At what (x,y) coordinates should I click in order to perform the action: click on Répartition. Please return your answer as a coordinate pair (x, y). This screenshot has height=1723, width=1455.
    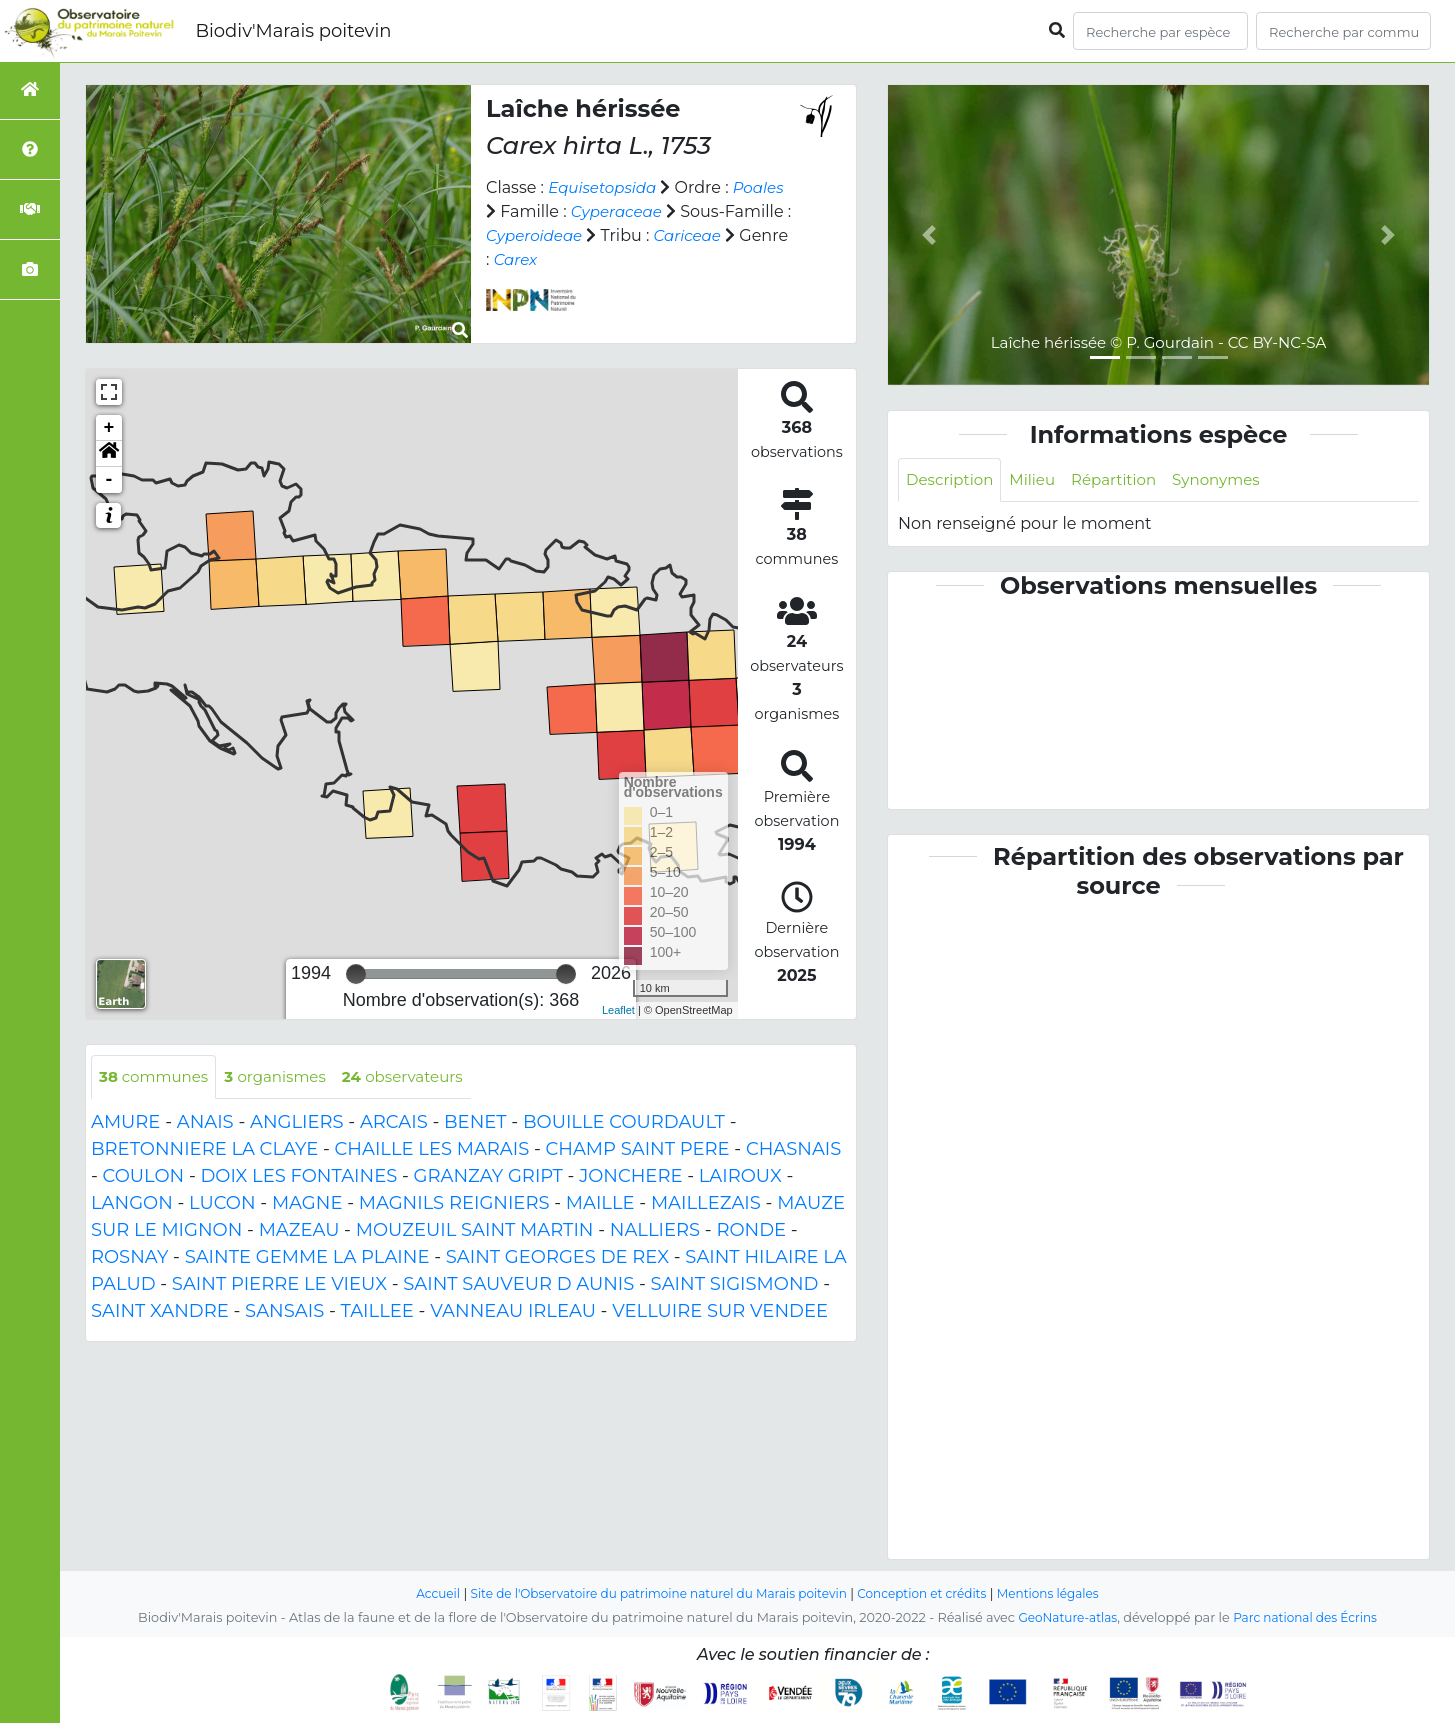
    Looking at the image, I should click on (1124, 480).